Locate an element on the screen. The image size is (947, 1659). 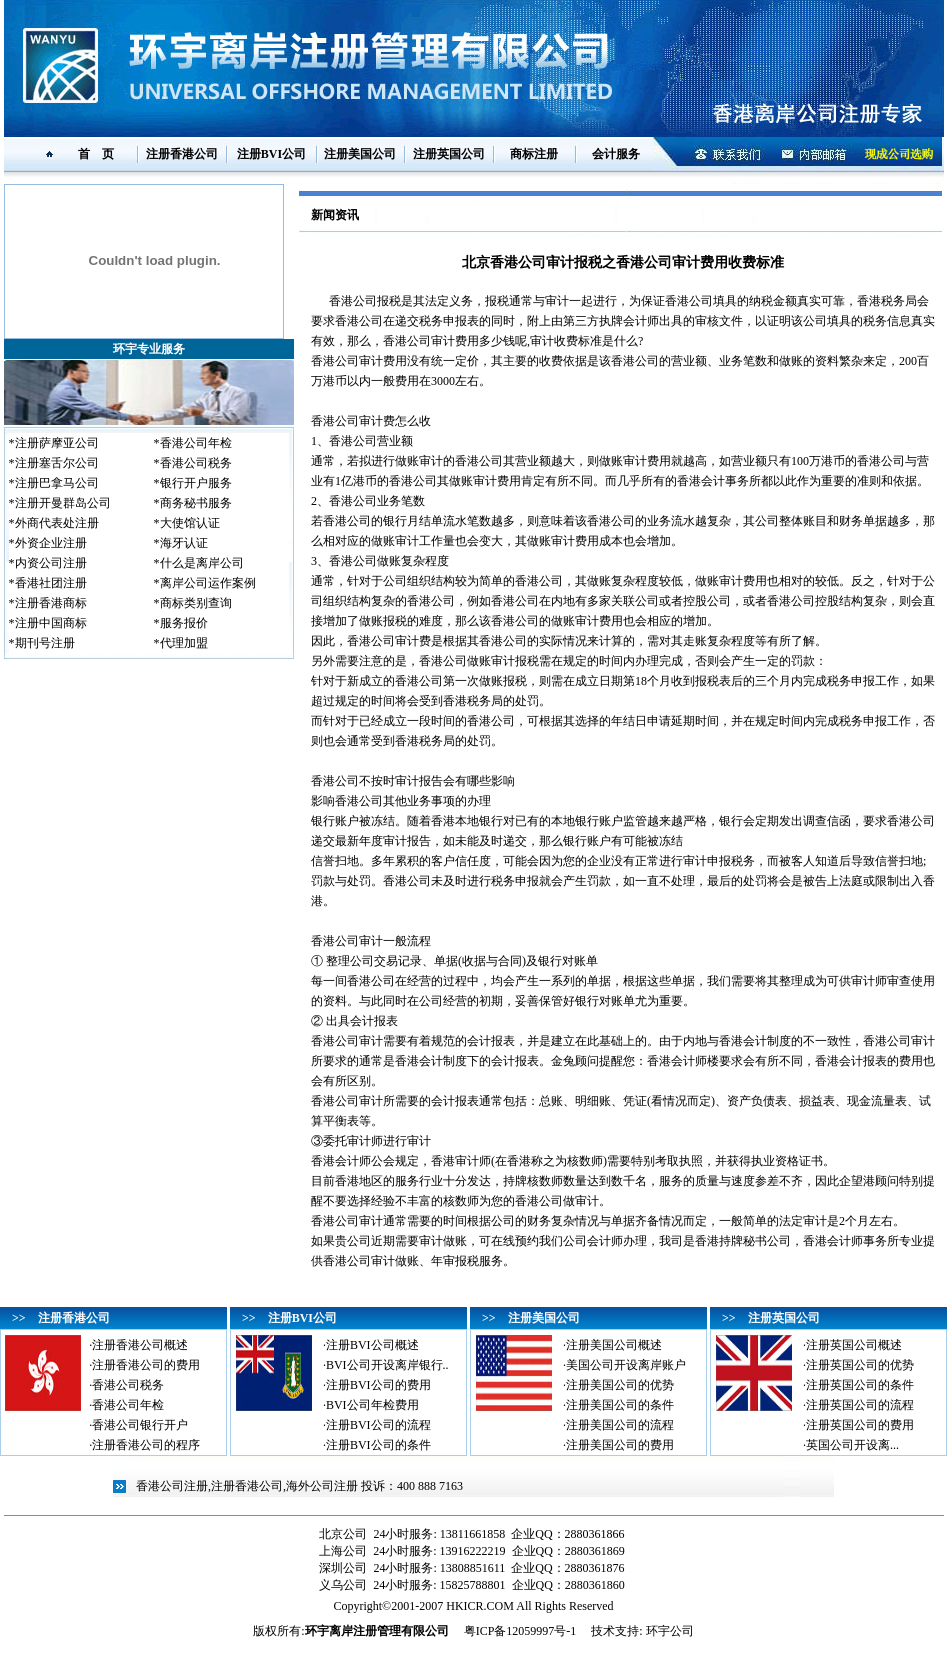
内资公司注册 is located at coordinates (51, 563).